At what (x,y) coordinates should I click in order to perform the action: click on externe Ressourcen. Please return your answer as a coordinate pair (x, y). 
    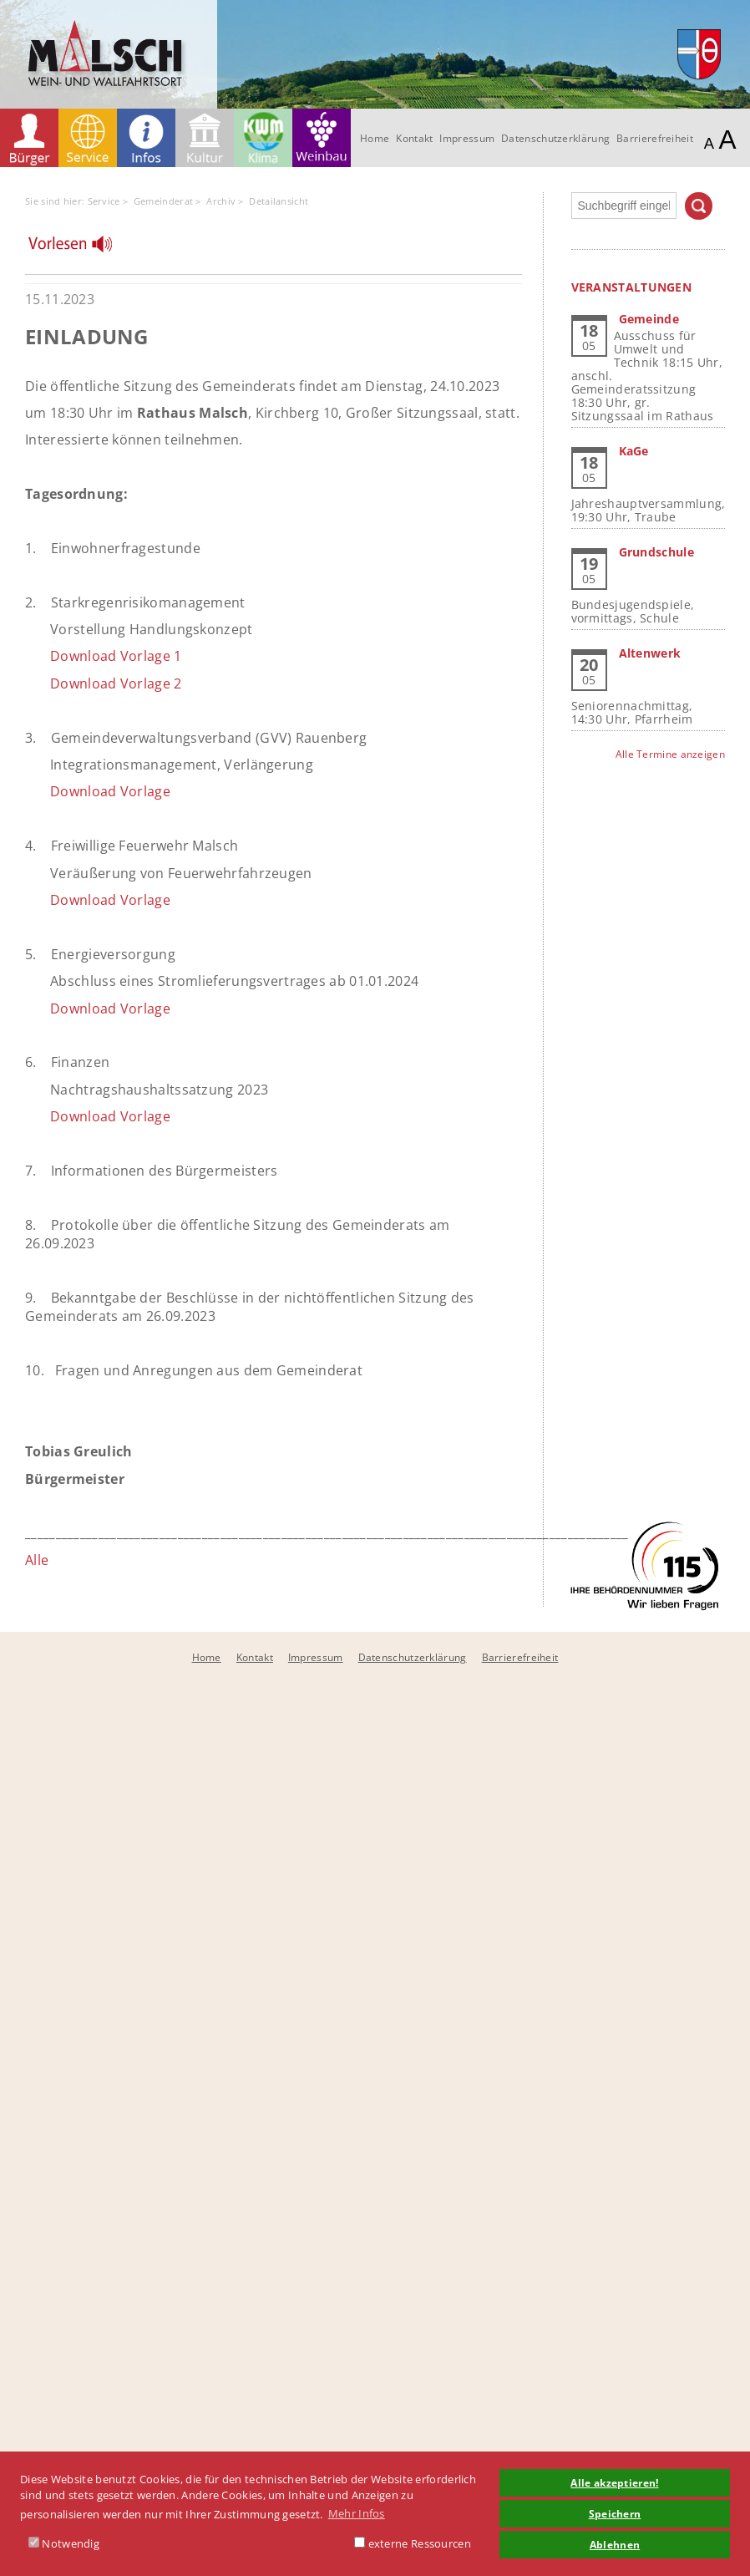
    Looking at the image, I should click on (412, 2543).